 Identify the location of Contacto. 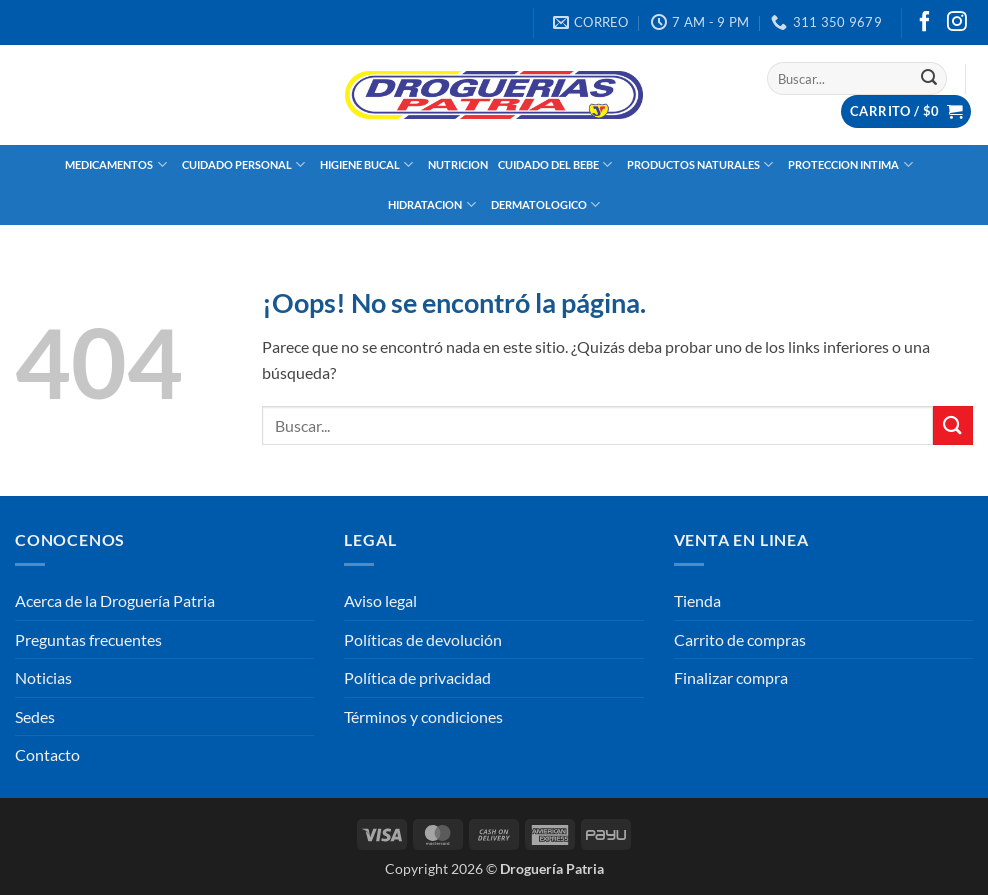
(47, 754).